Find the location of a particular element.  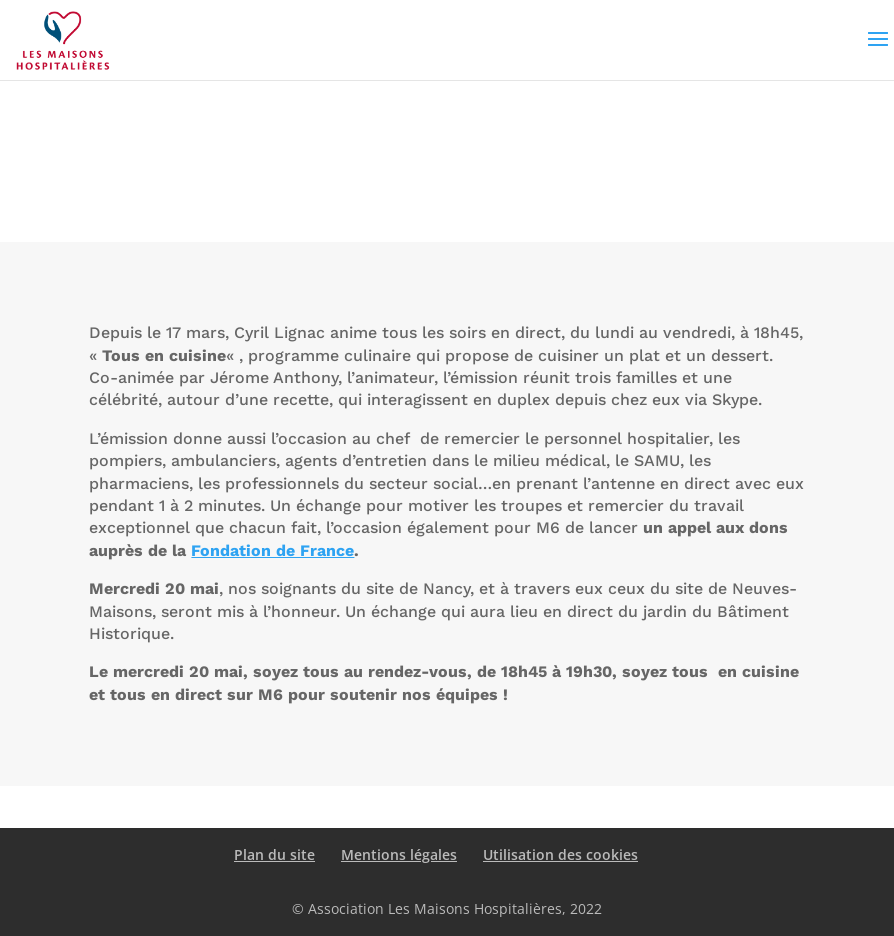

Plan du site is located at coordinates (274, 854).